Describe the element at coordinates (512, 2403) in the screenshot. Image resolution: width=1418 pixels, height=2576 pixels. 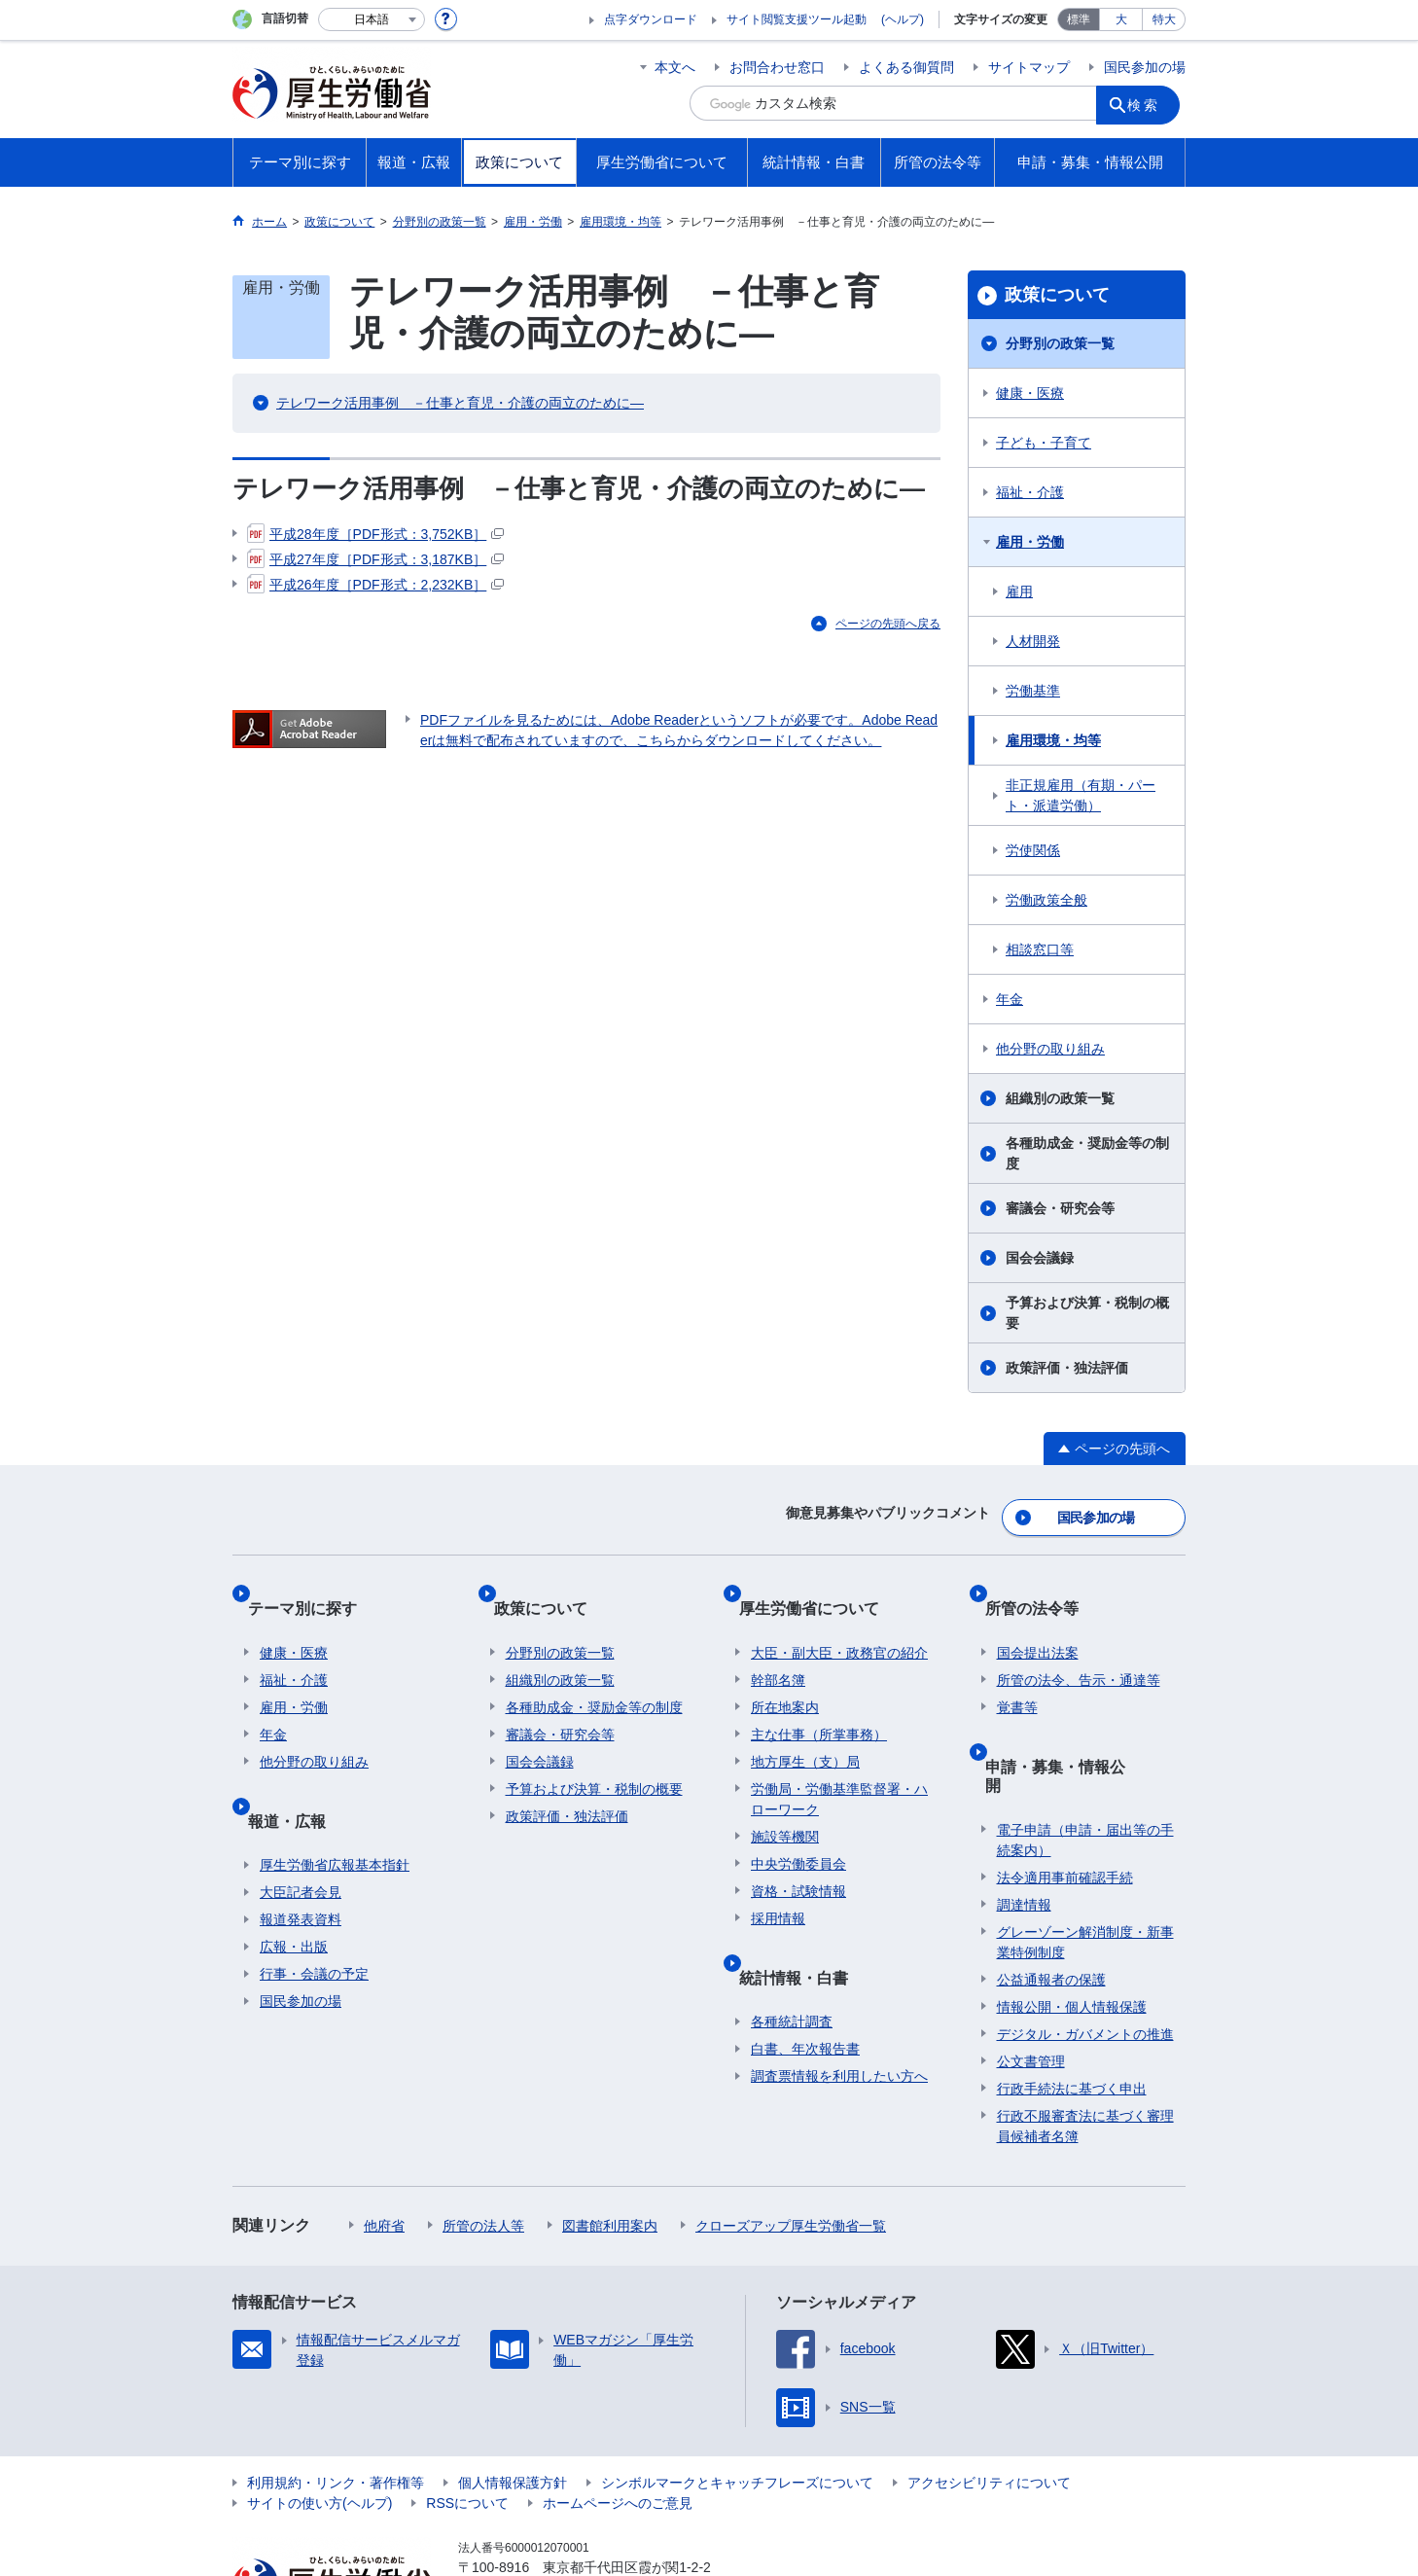
I see `個人情報保護方針` at that location.